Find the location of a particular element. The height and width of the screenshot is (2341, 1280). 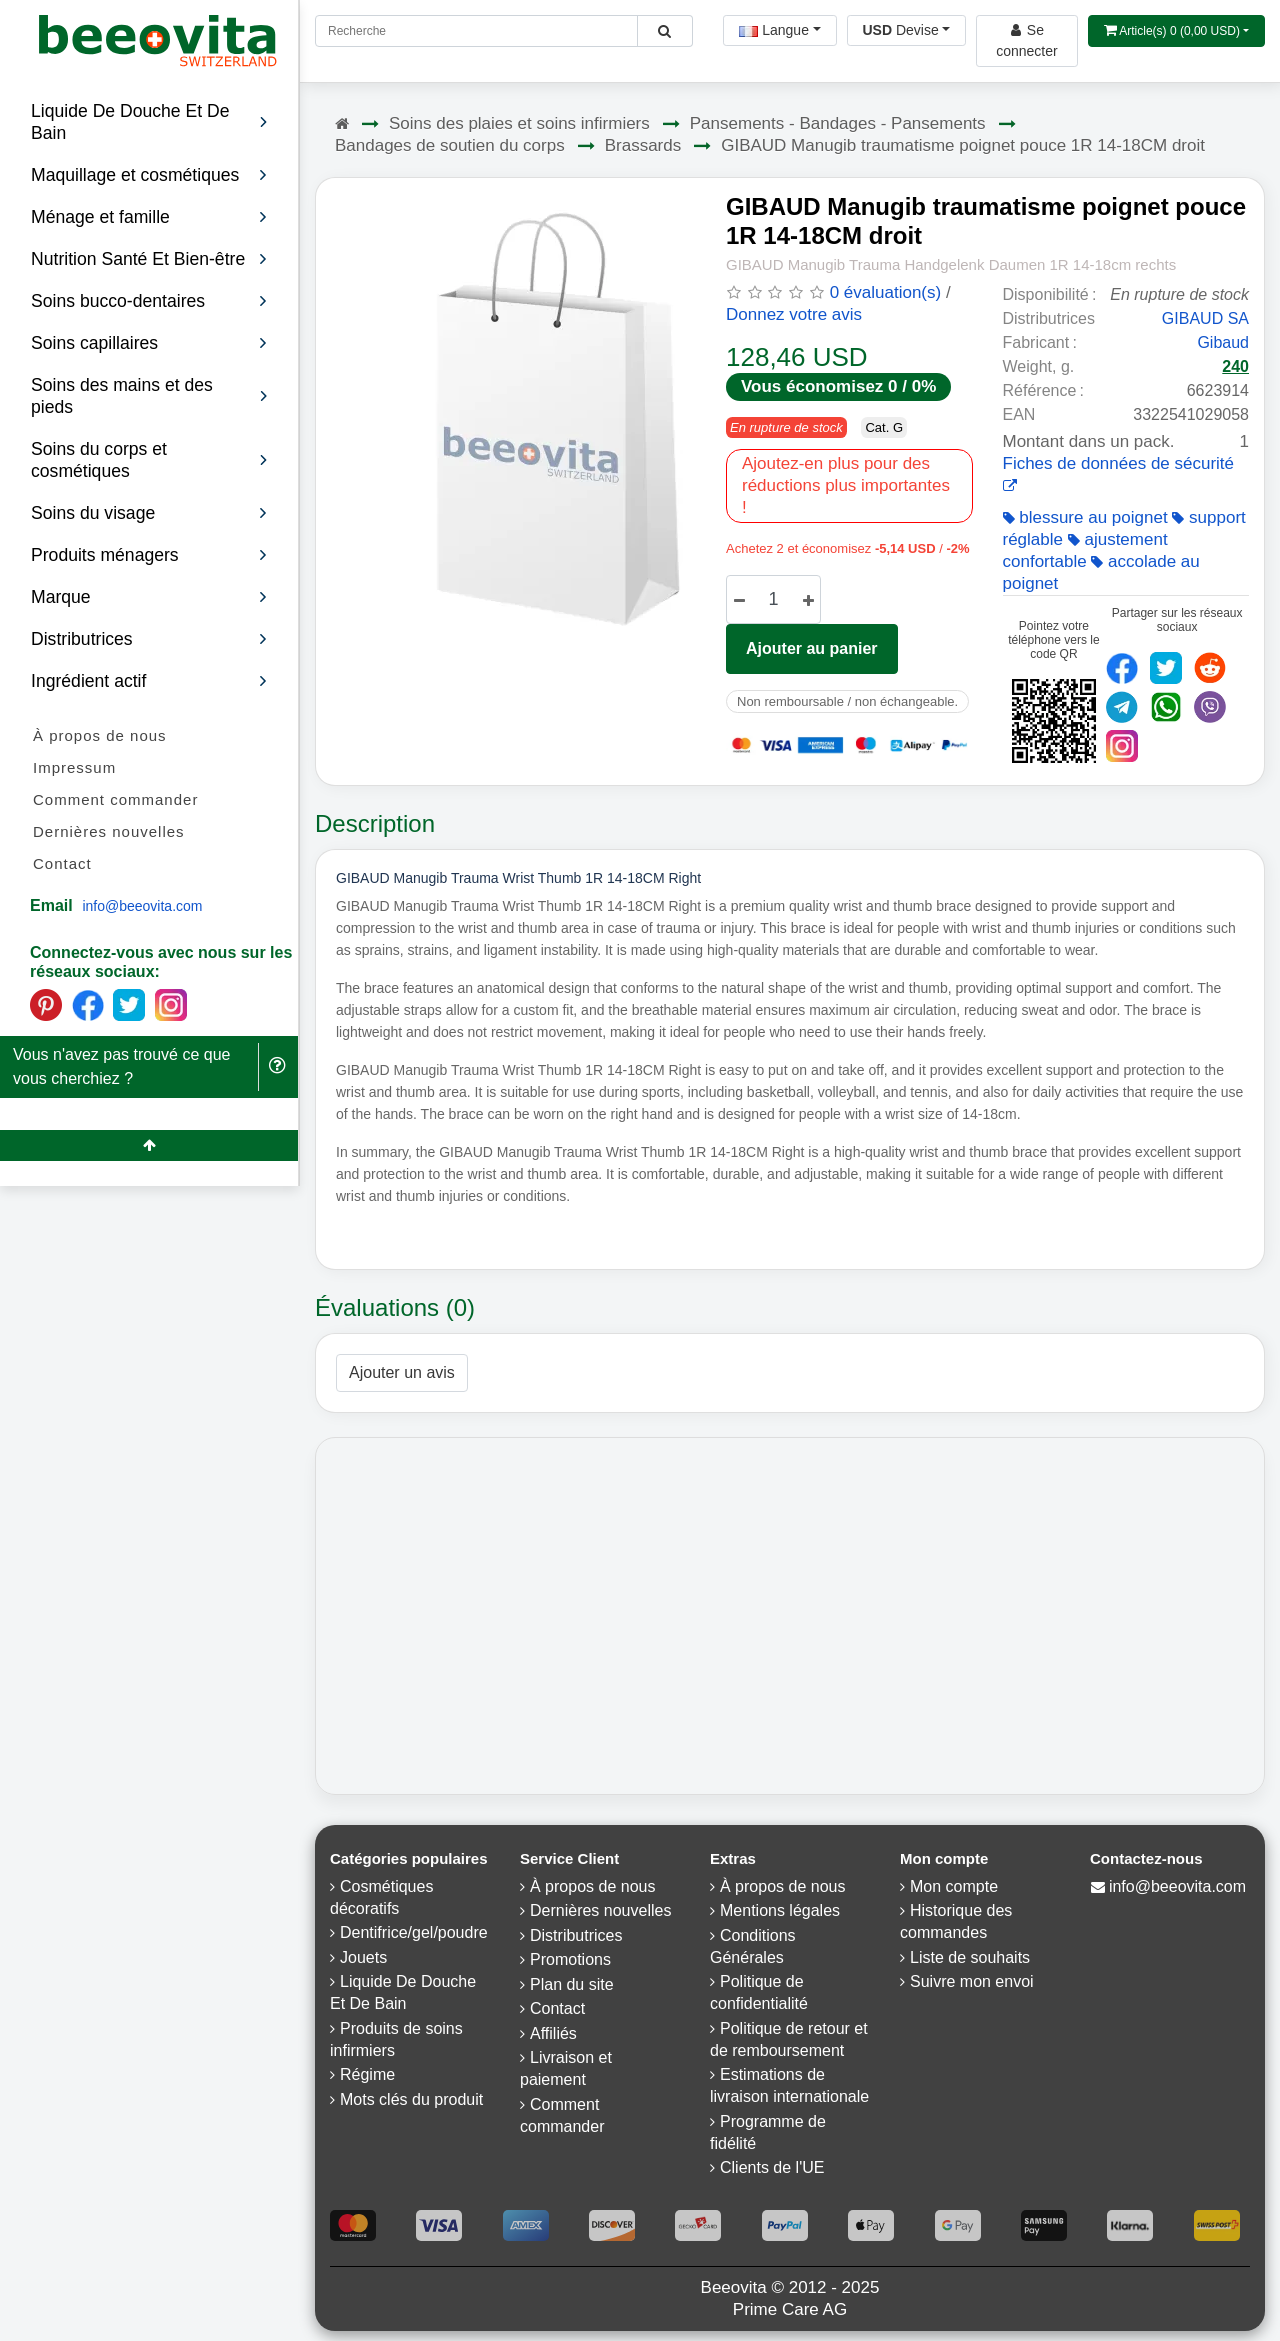

GIBAUD SA is located at coordinates (1205, 318).